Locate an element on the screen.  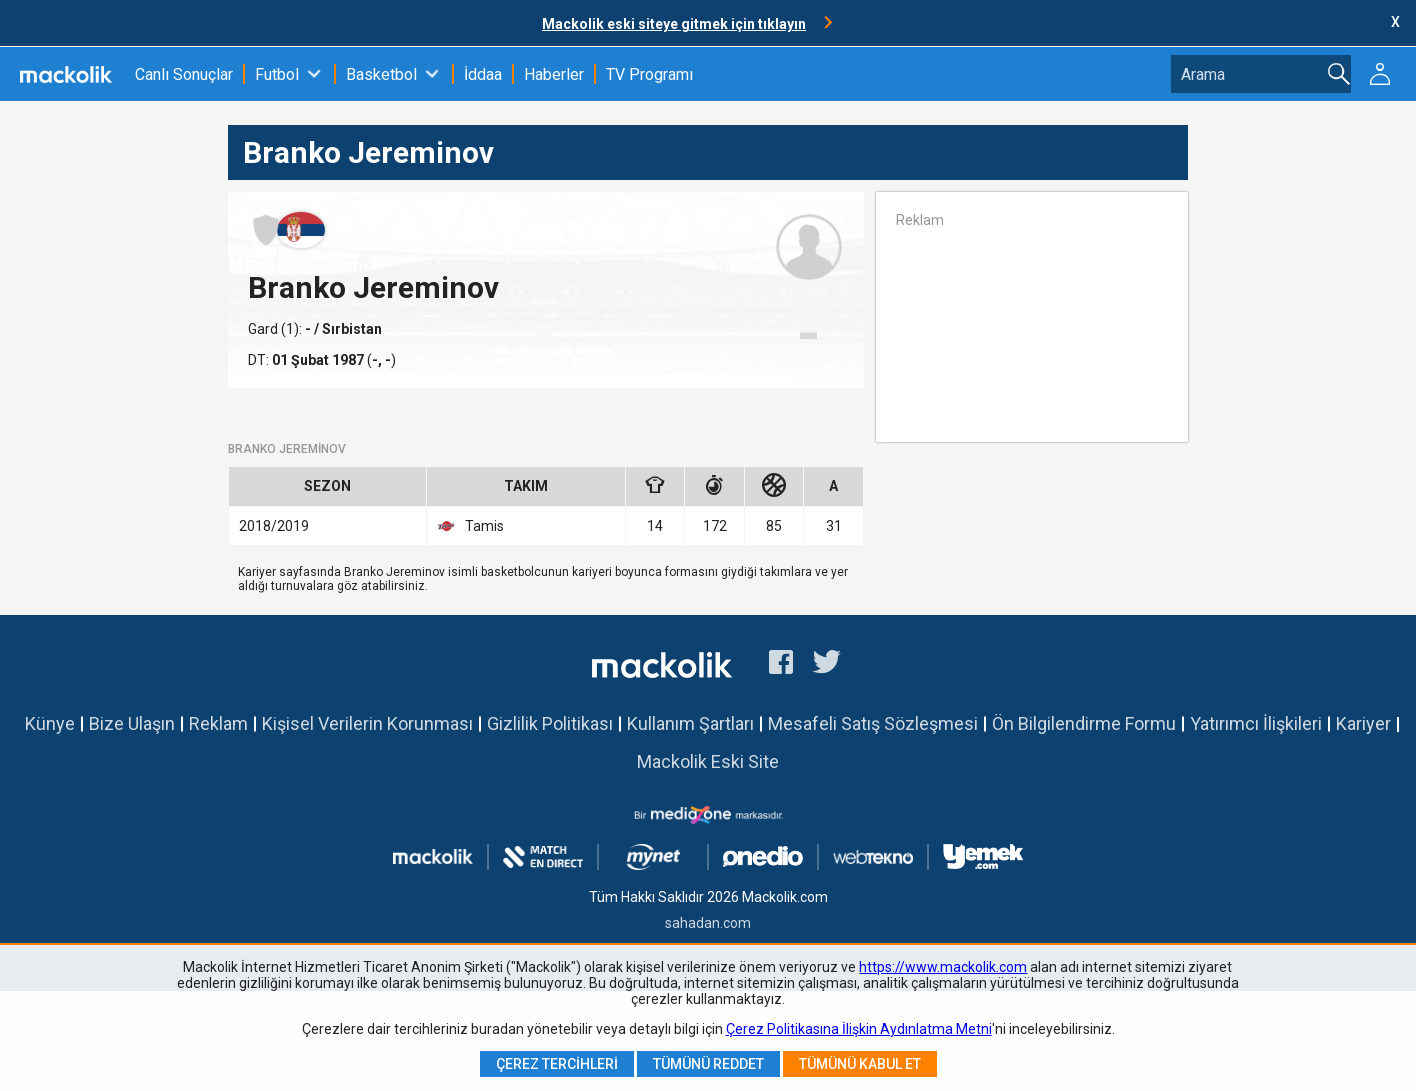
Künye is located at coordinates (50, 723).